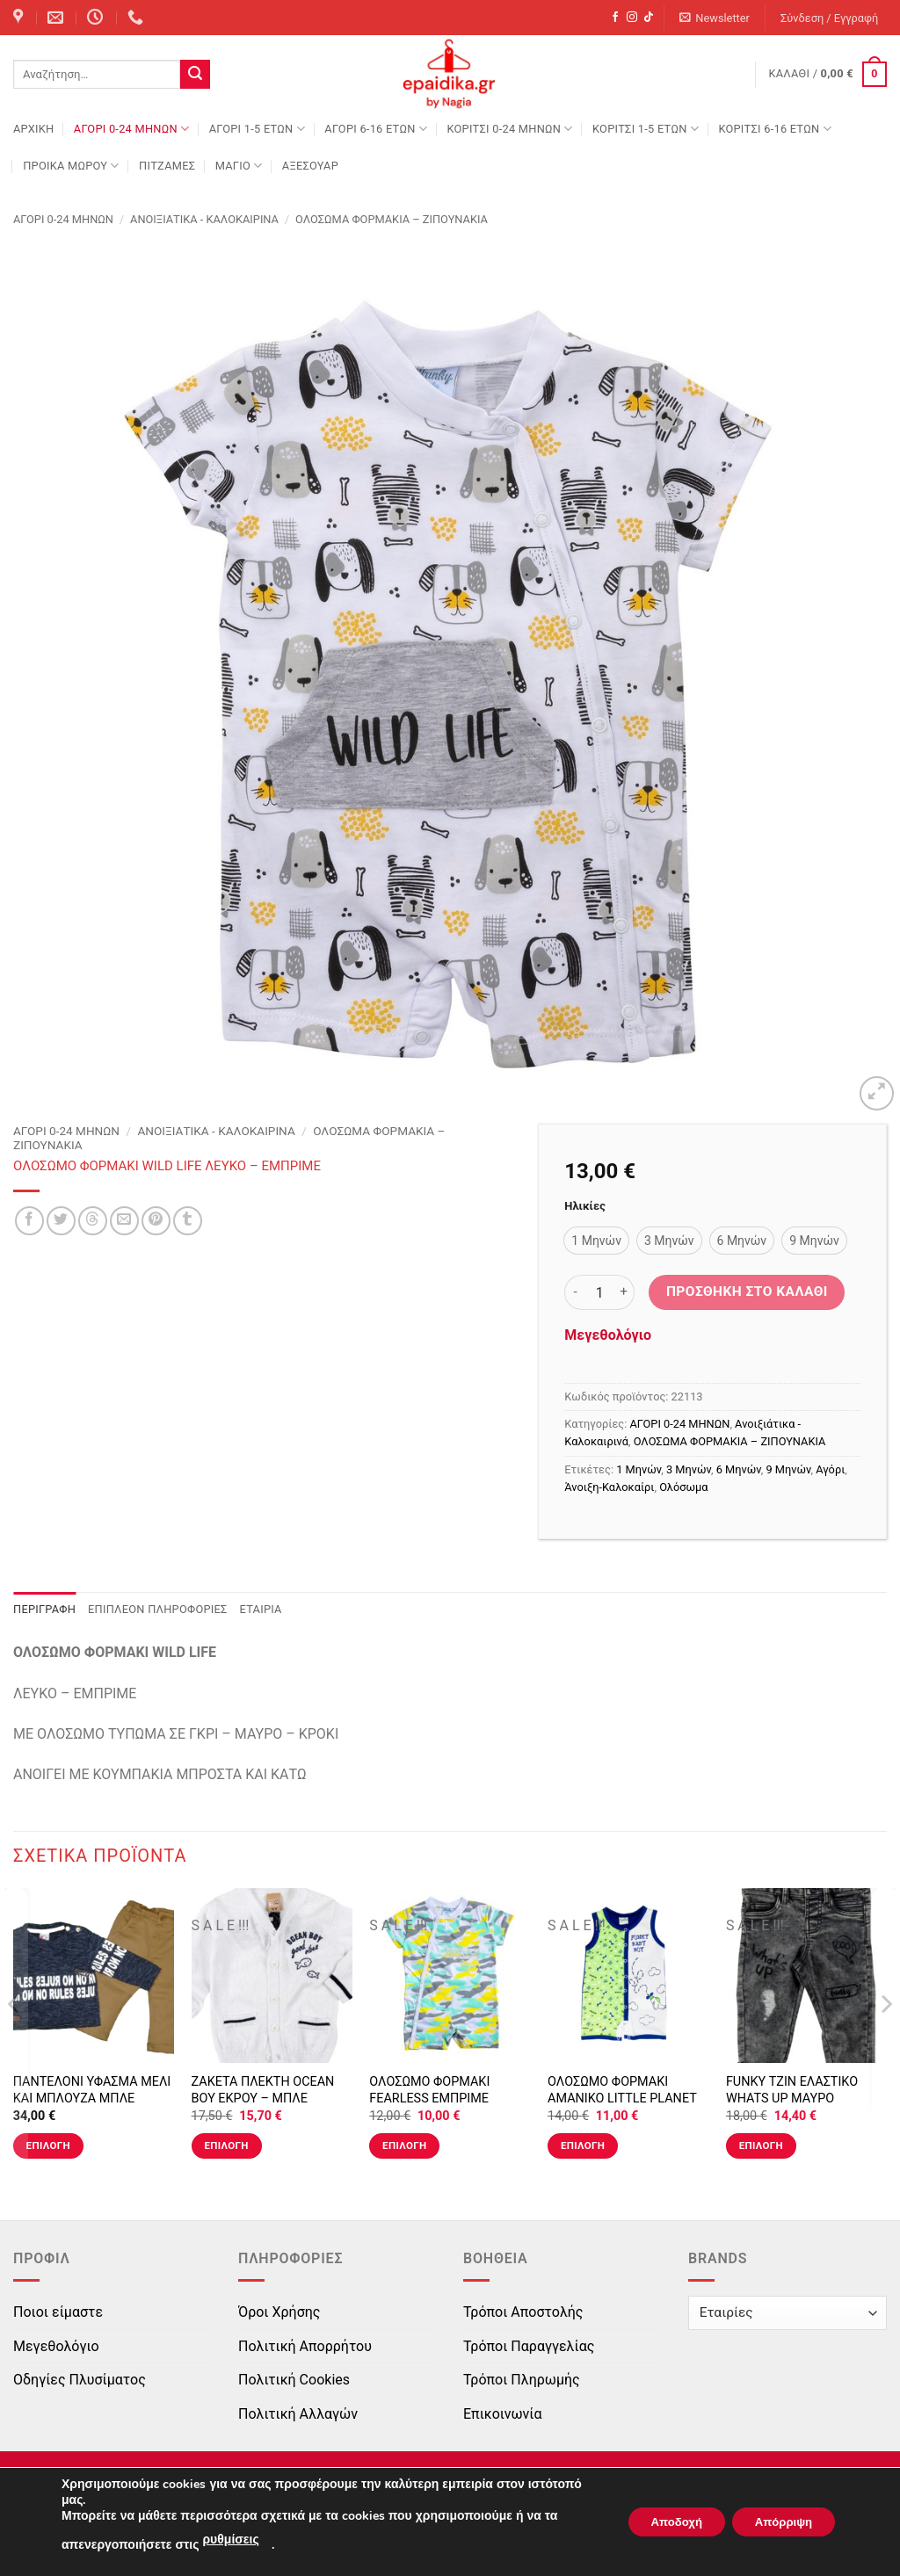 This screenshot has height=2576, width=900. Describe the element at coordinates (638, 1469) in the screenshot. I see `1 Μηνών` at that location.